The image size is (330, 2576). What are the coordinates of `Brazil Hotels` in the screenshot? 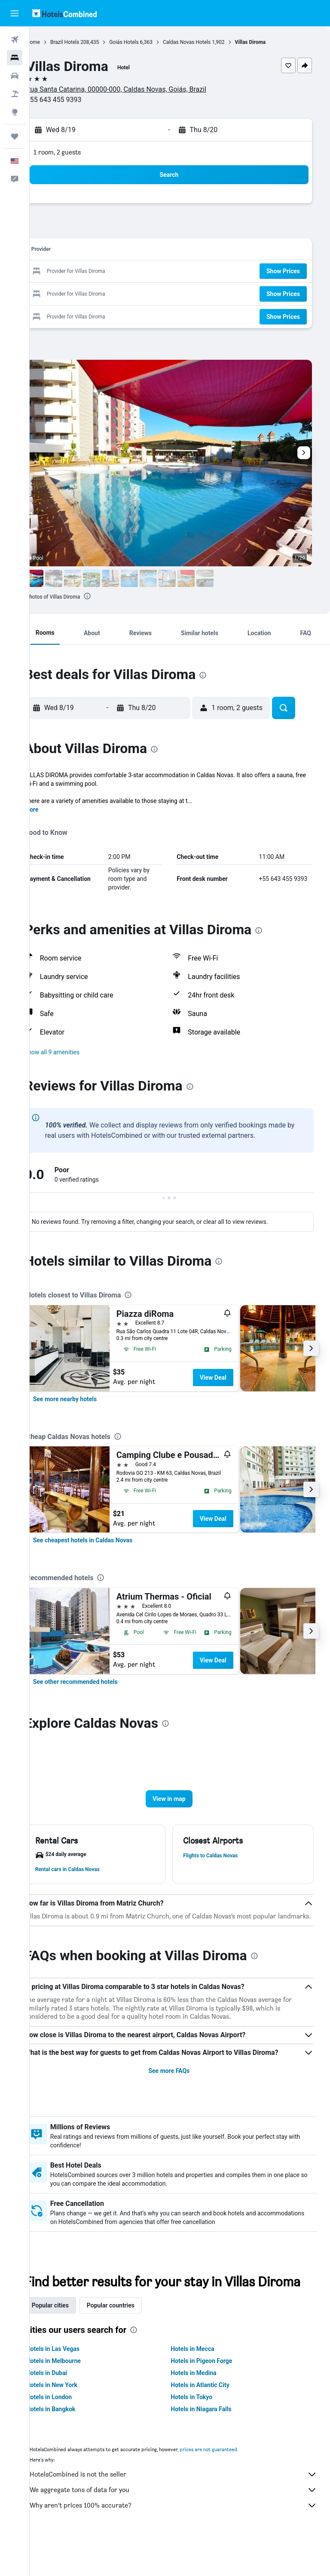 It's located at (86, 42).